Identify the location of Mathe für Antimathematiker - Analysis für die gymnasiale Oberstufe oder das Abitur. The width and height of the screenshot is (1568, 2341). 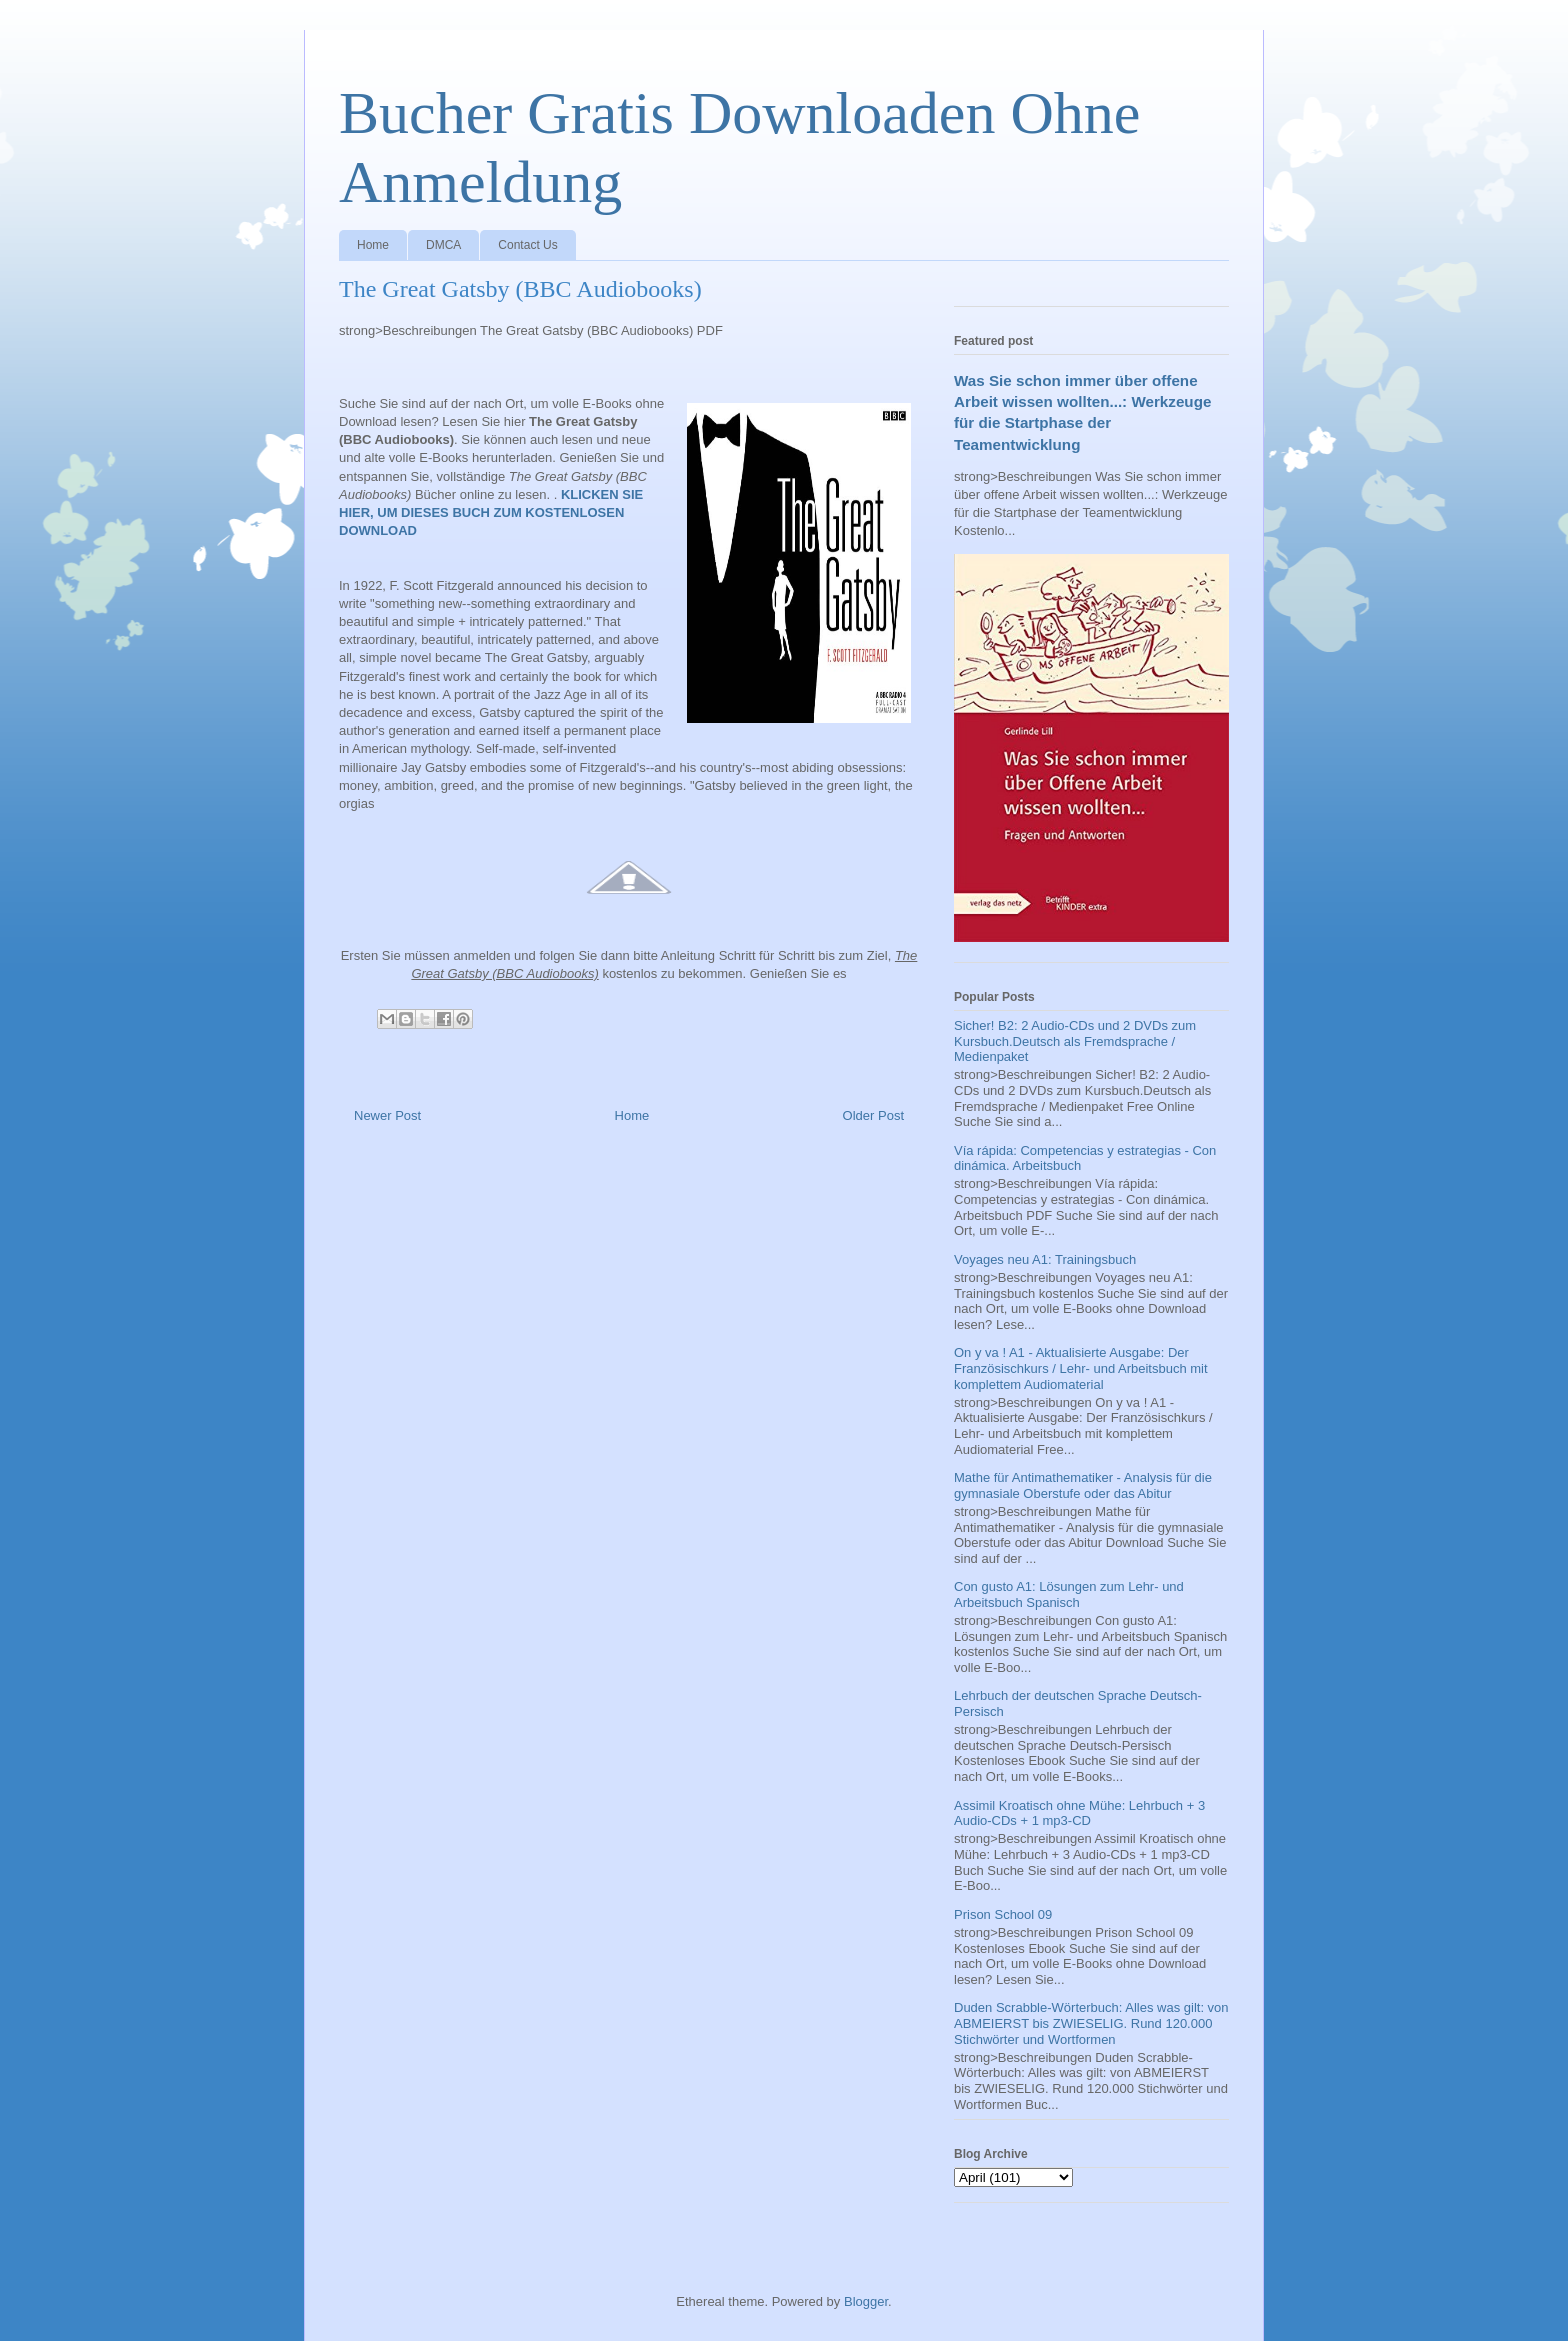
(1083, 1485).